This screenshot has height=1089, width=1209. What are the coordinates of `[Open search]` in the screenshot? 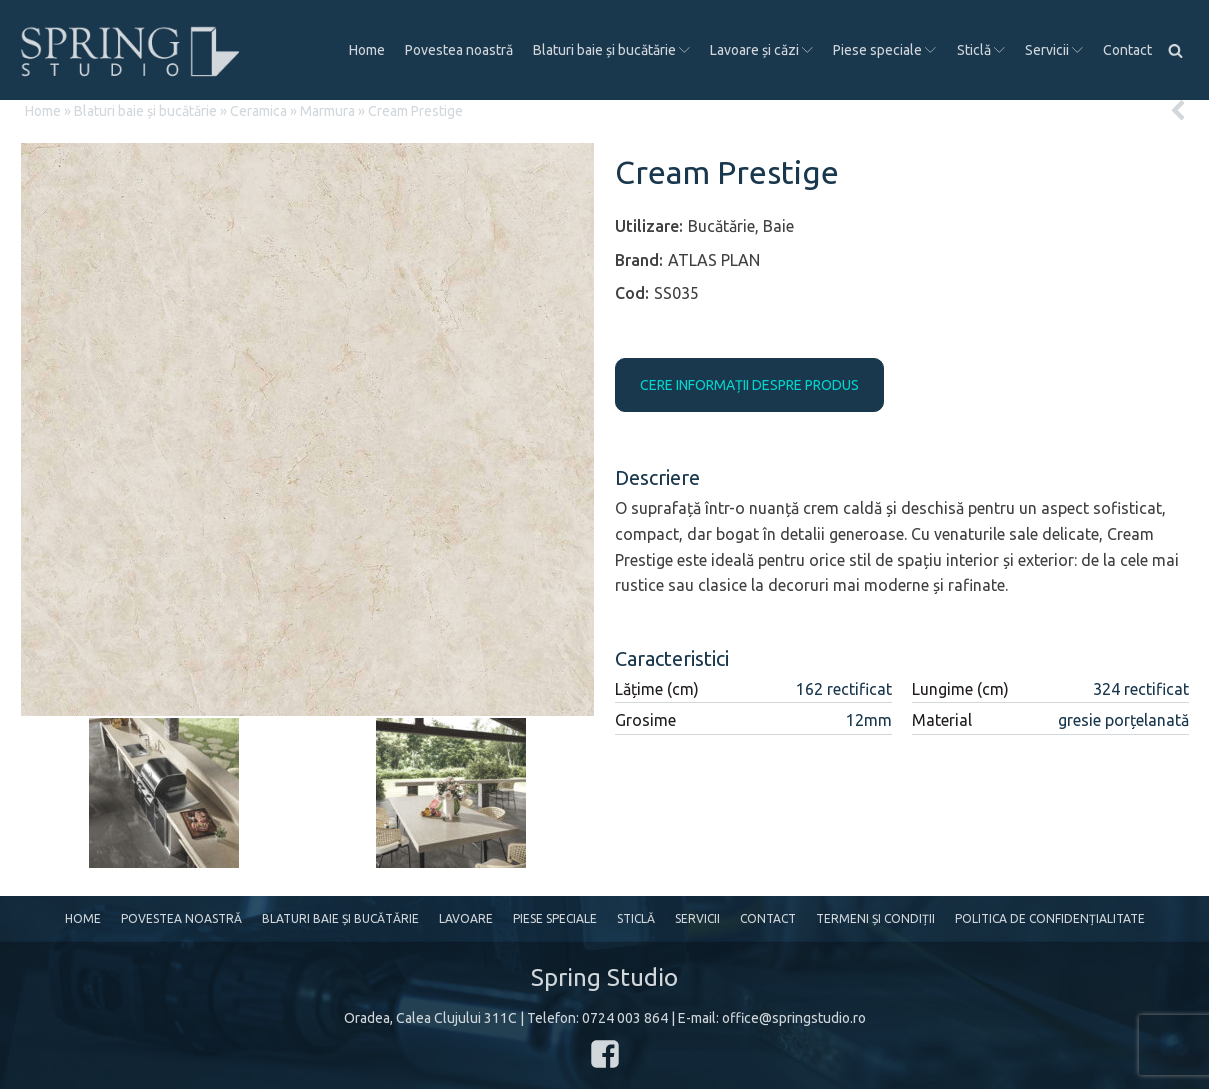 It's located at (1175, 50).